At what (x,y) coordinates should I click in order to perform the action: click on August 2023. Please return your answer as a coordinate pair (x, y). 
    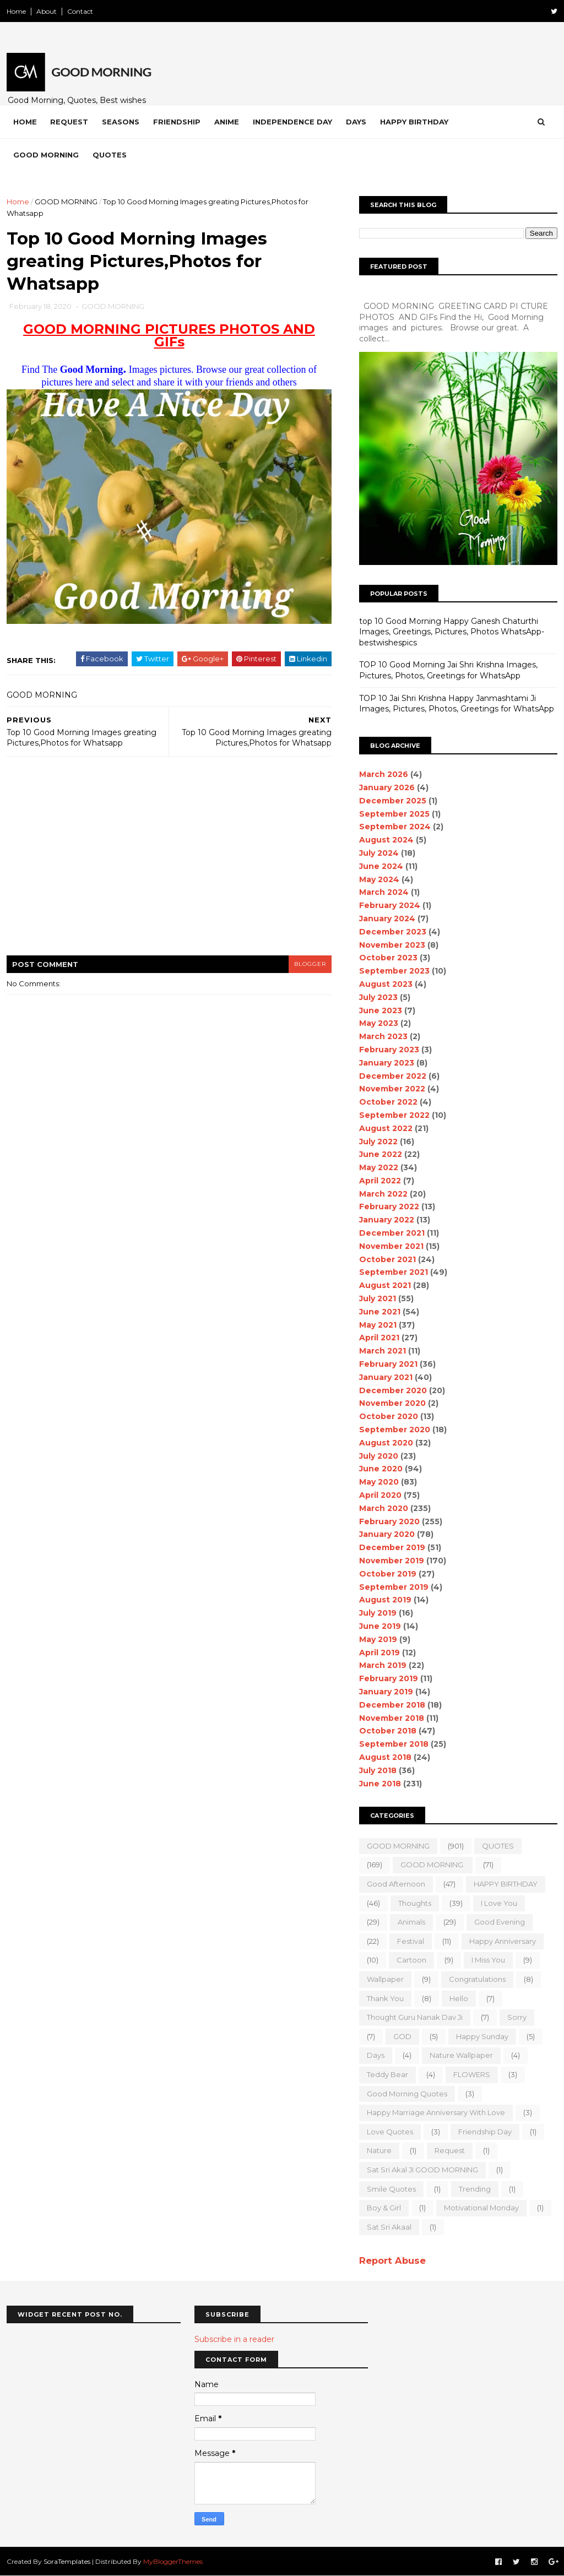
    Looking at the image, I should click on (386, 984).